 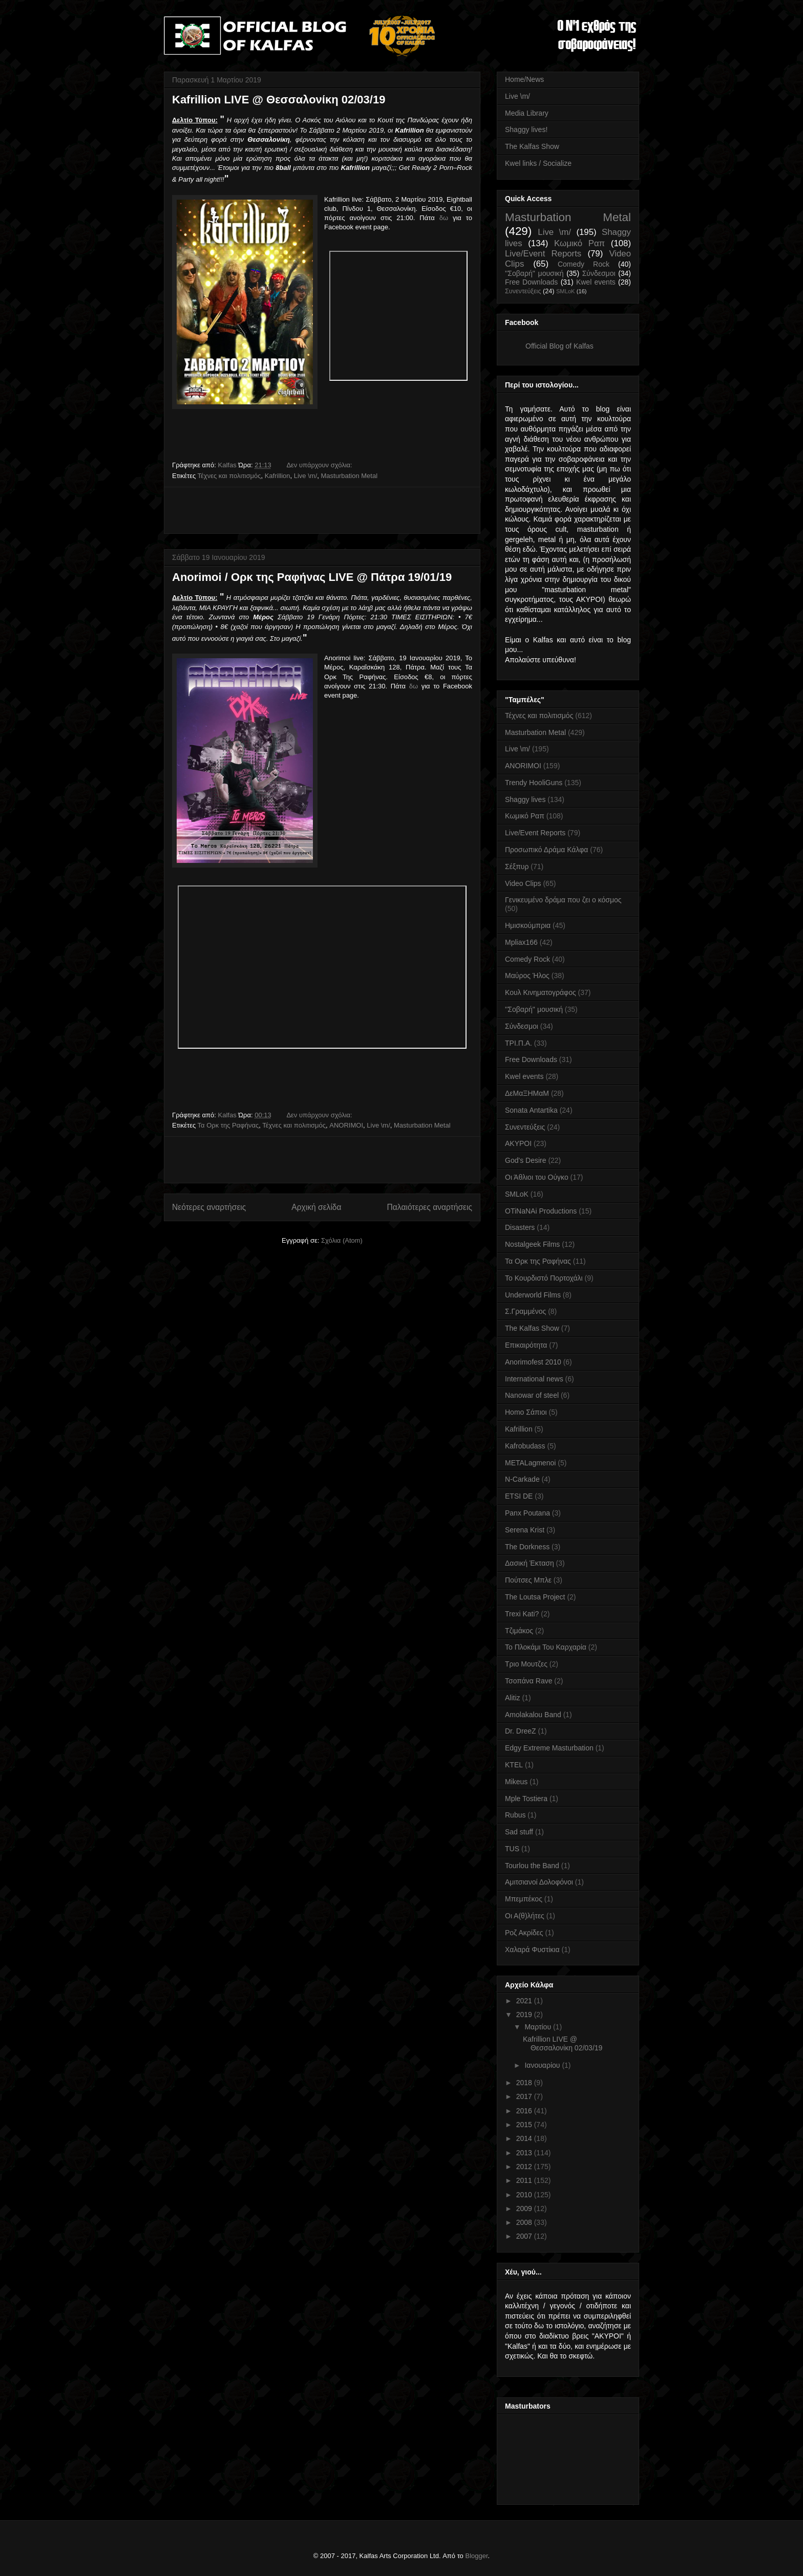 I want to click on AKYPOI, so click(x=518, y=1143).